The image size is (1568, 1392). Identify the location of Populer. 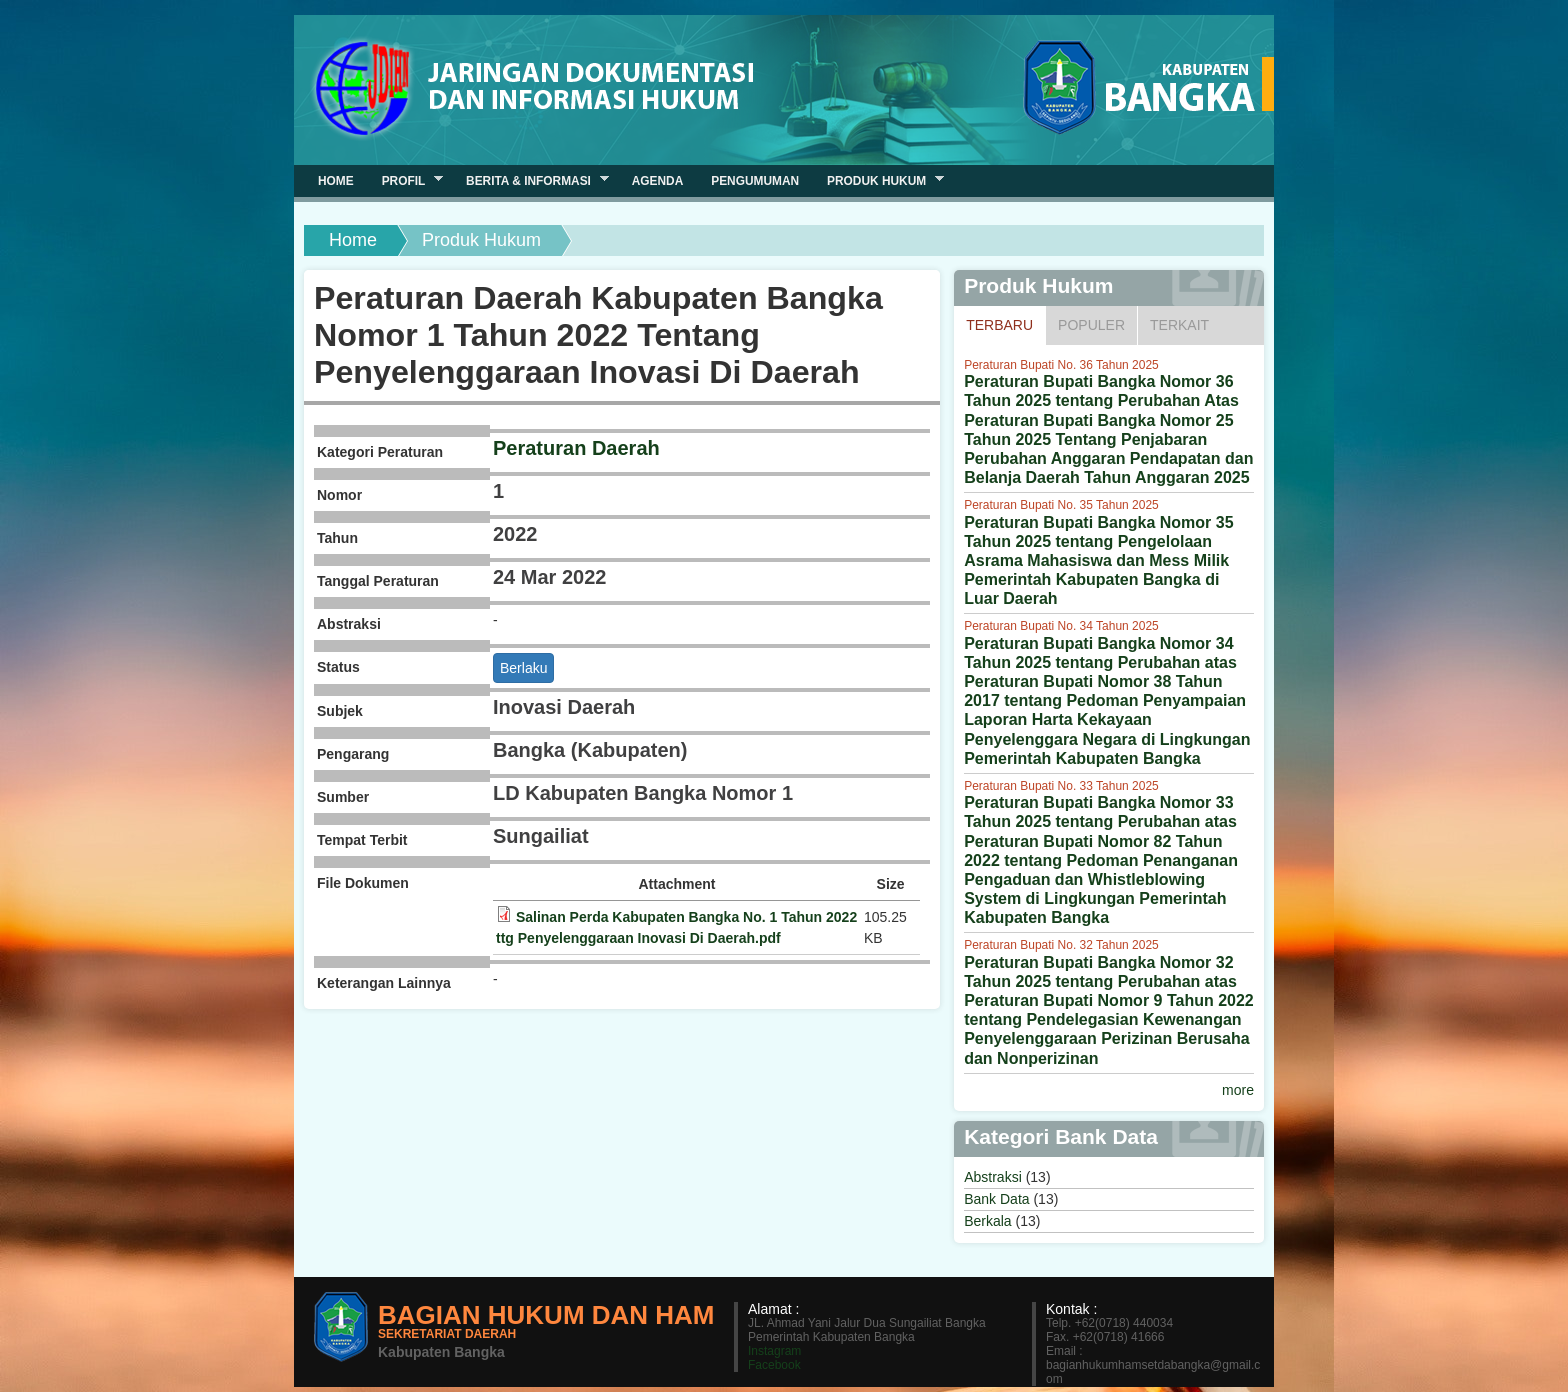
(1091, 325).